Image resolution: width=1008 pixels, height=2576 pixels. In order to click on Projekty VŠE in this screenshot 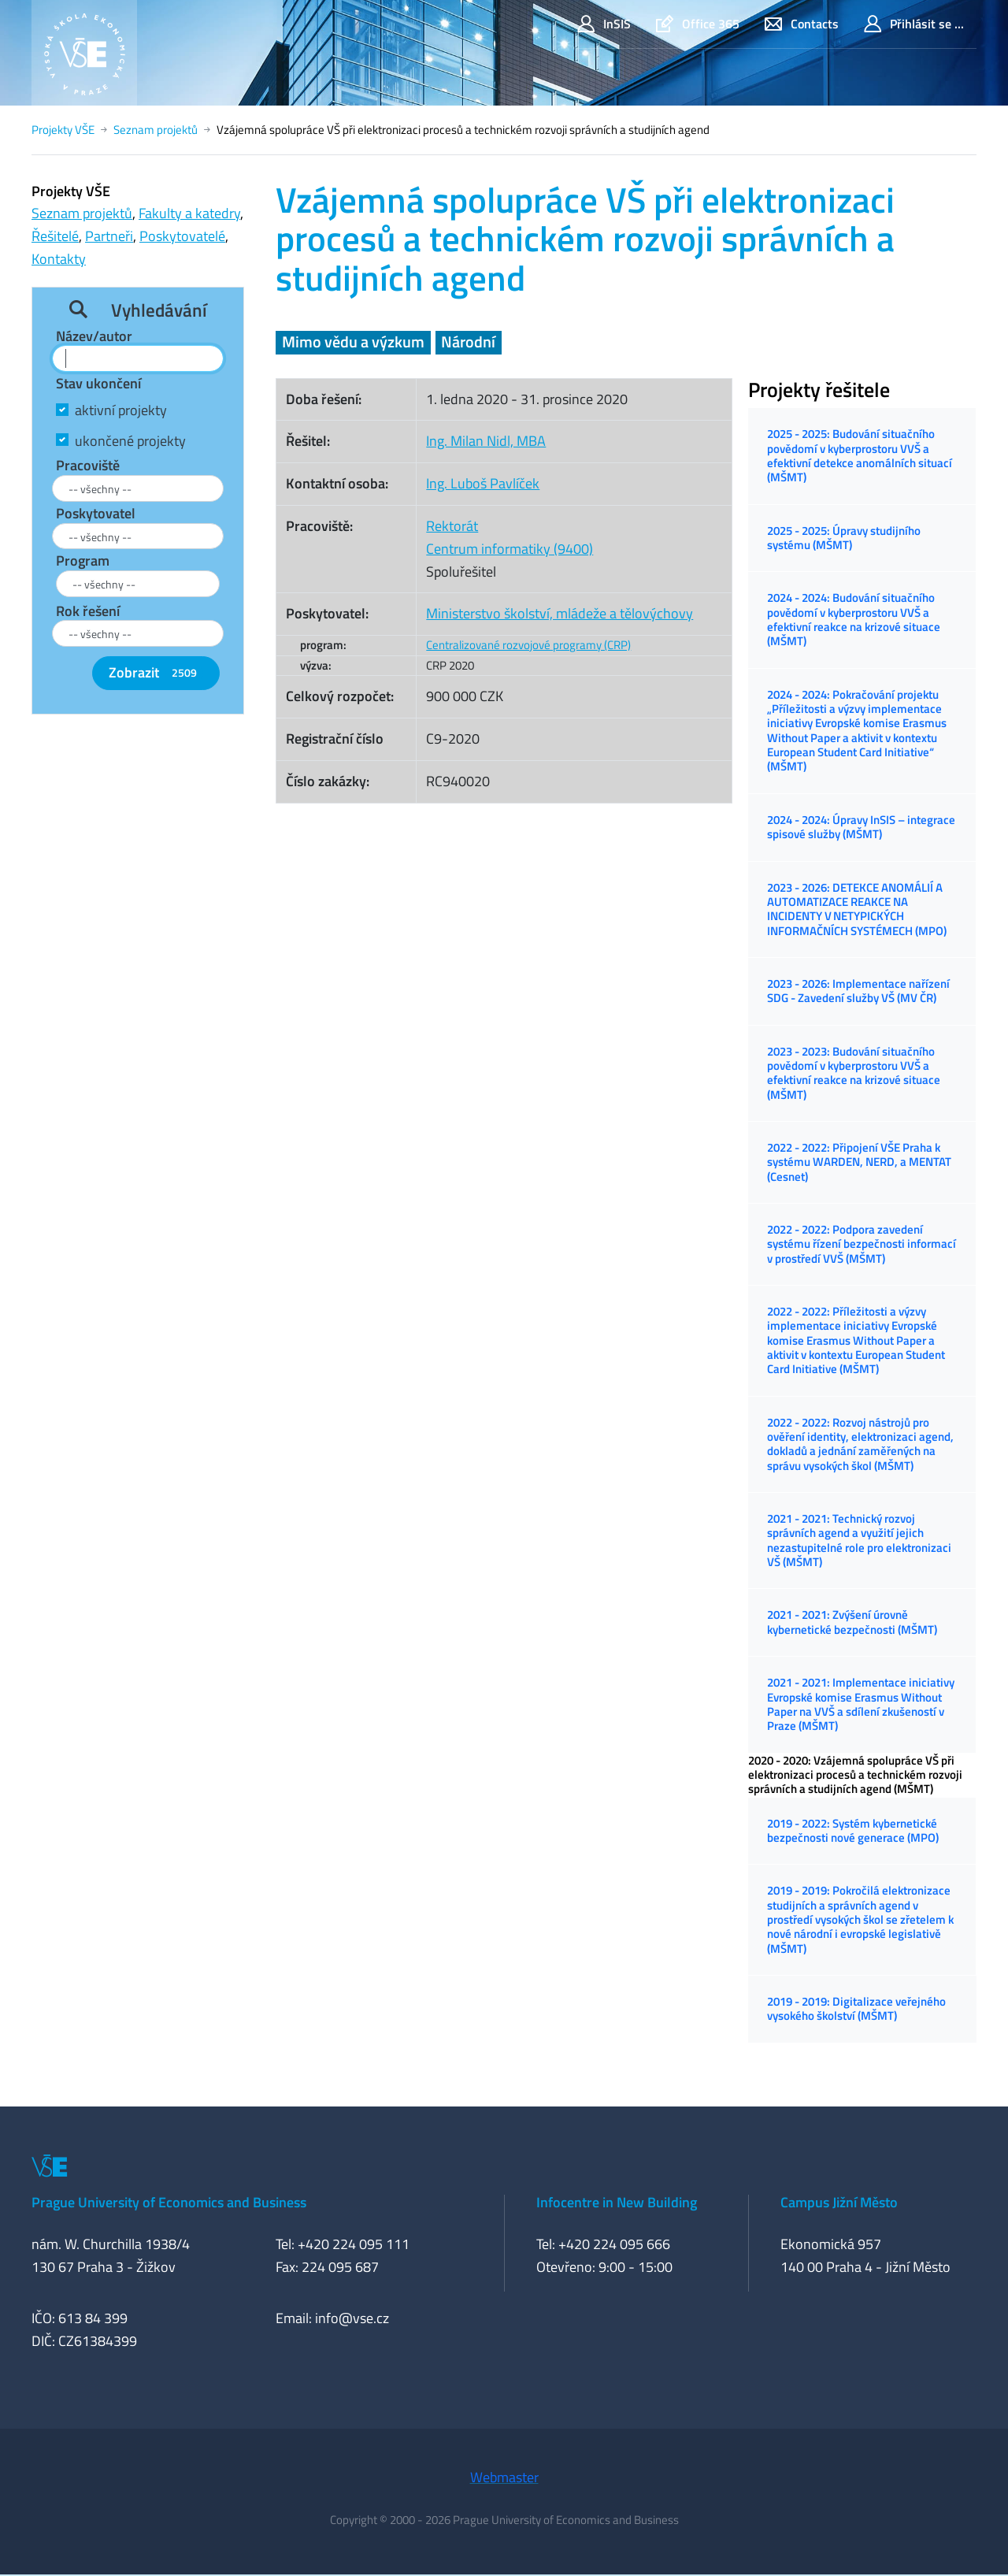, I will do `click(63, 130)`.